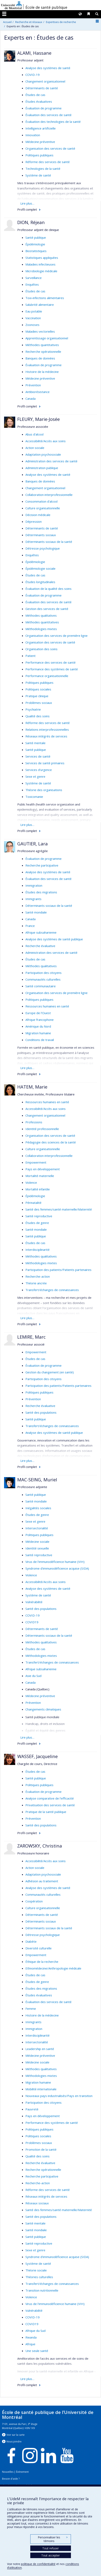  I want to click on Technologies de la santé, so click(42, 169).